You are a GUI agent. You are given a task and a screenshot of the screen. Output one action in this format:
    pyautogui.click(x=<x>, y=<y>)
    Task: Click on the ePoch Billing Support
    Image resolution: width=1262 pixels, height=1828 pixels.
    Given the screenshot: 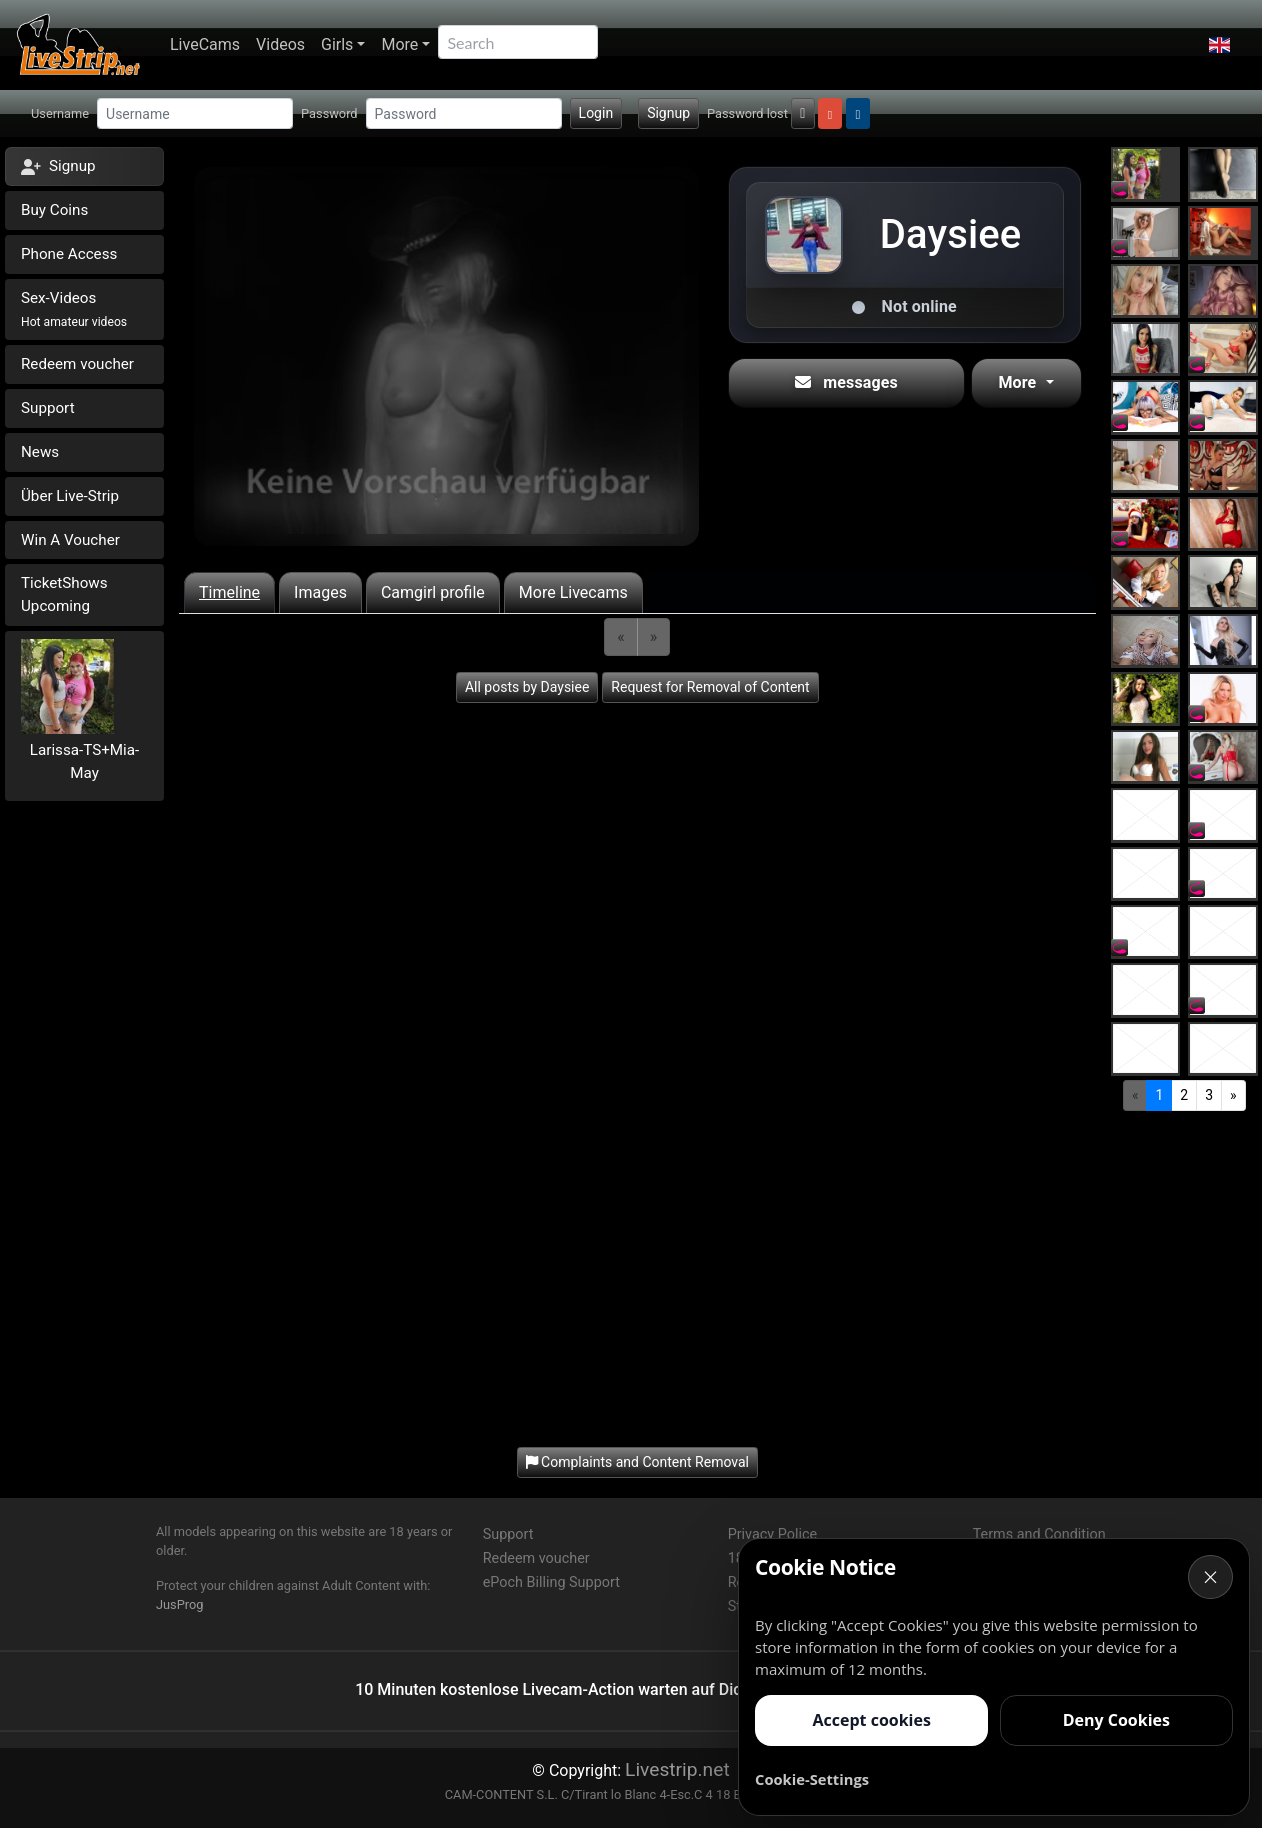 What is the action you would take?
    pyautogui.click(x=551, y=1582)
    